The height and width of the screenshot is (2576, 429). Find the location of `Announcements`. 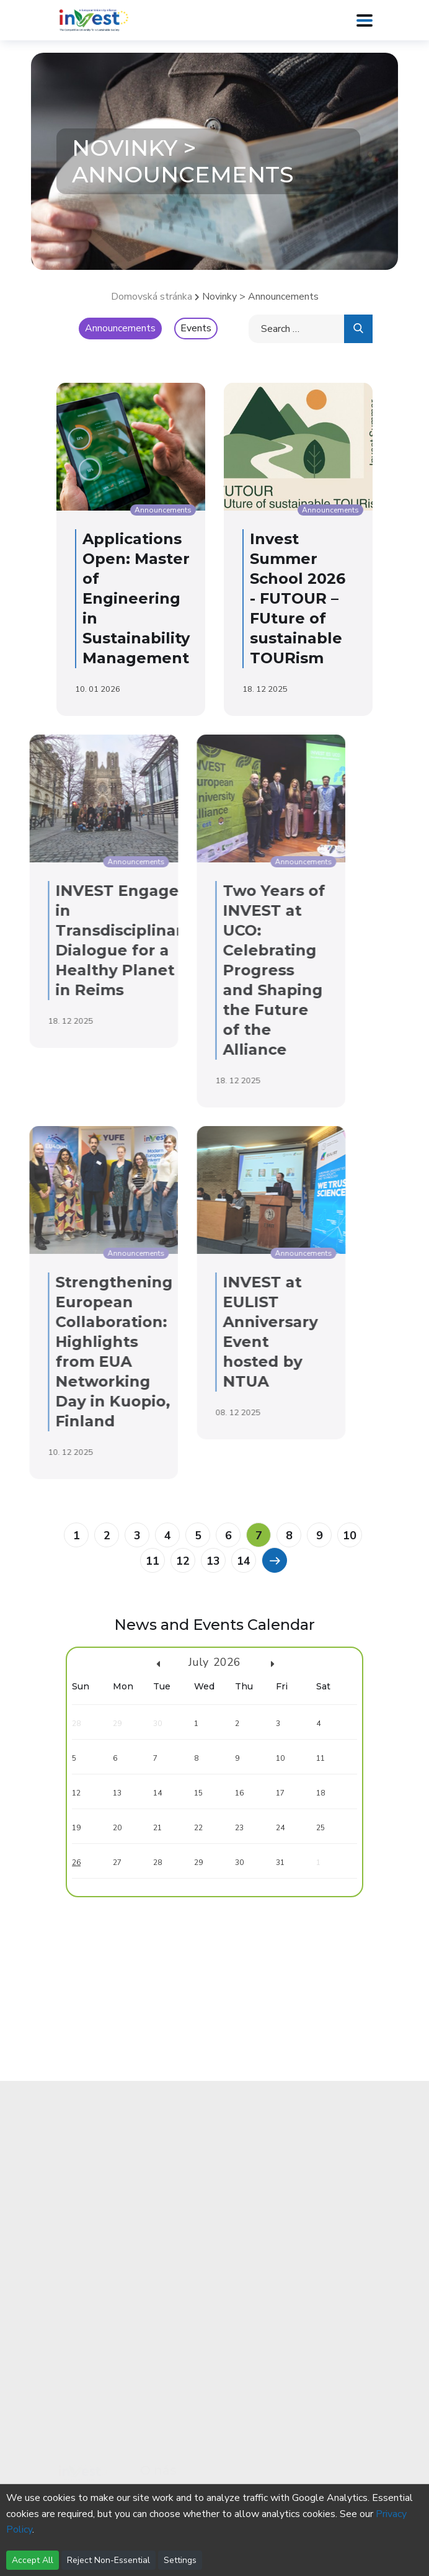

Announcements is located at coordinates (120, 328).